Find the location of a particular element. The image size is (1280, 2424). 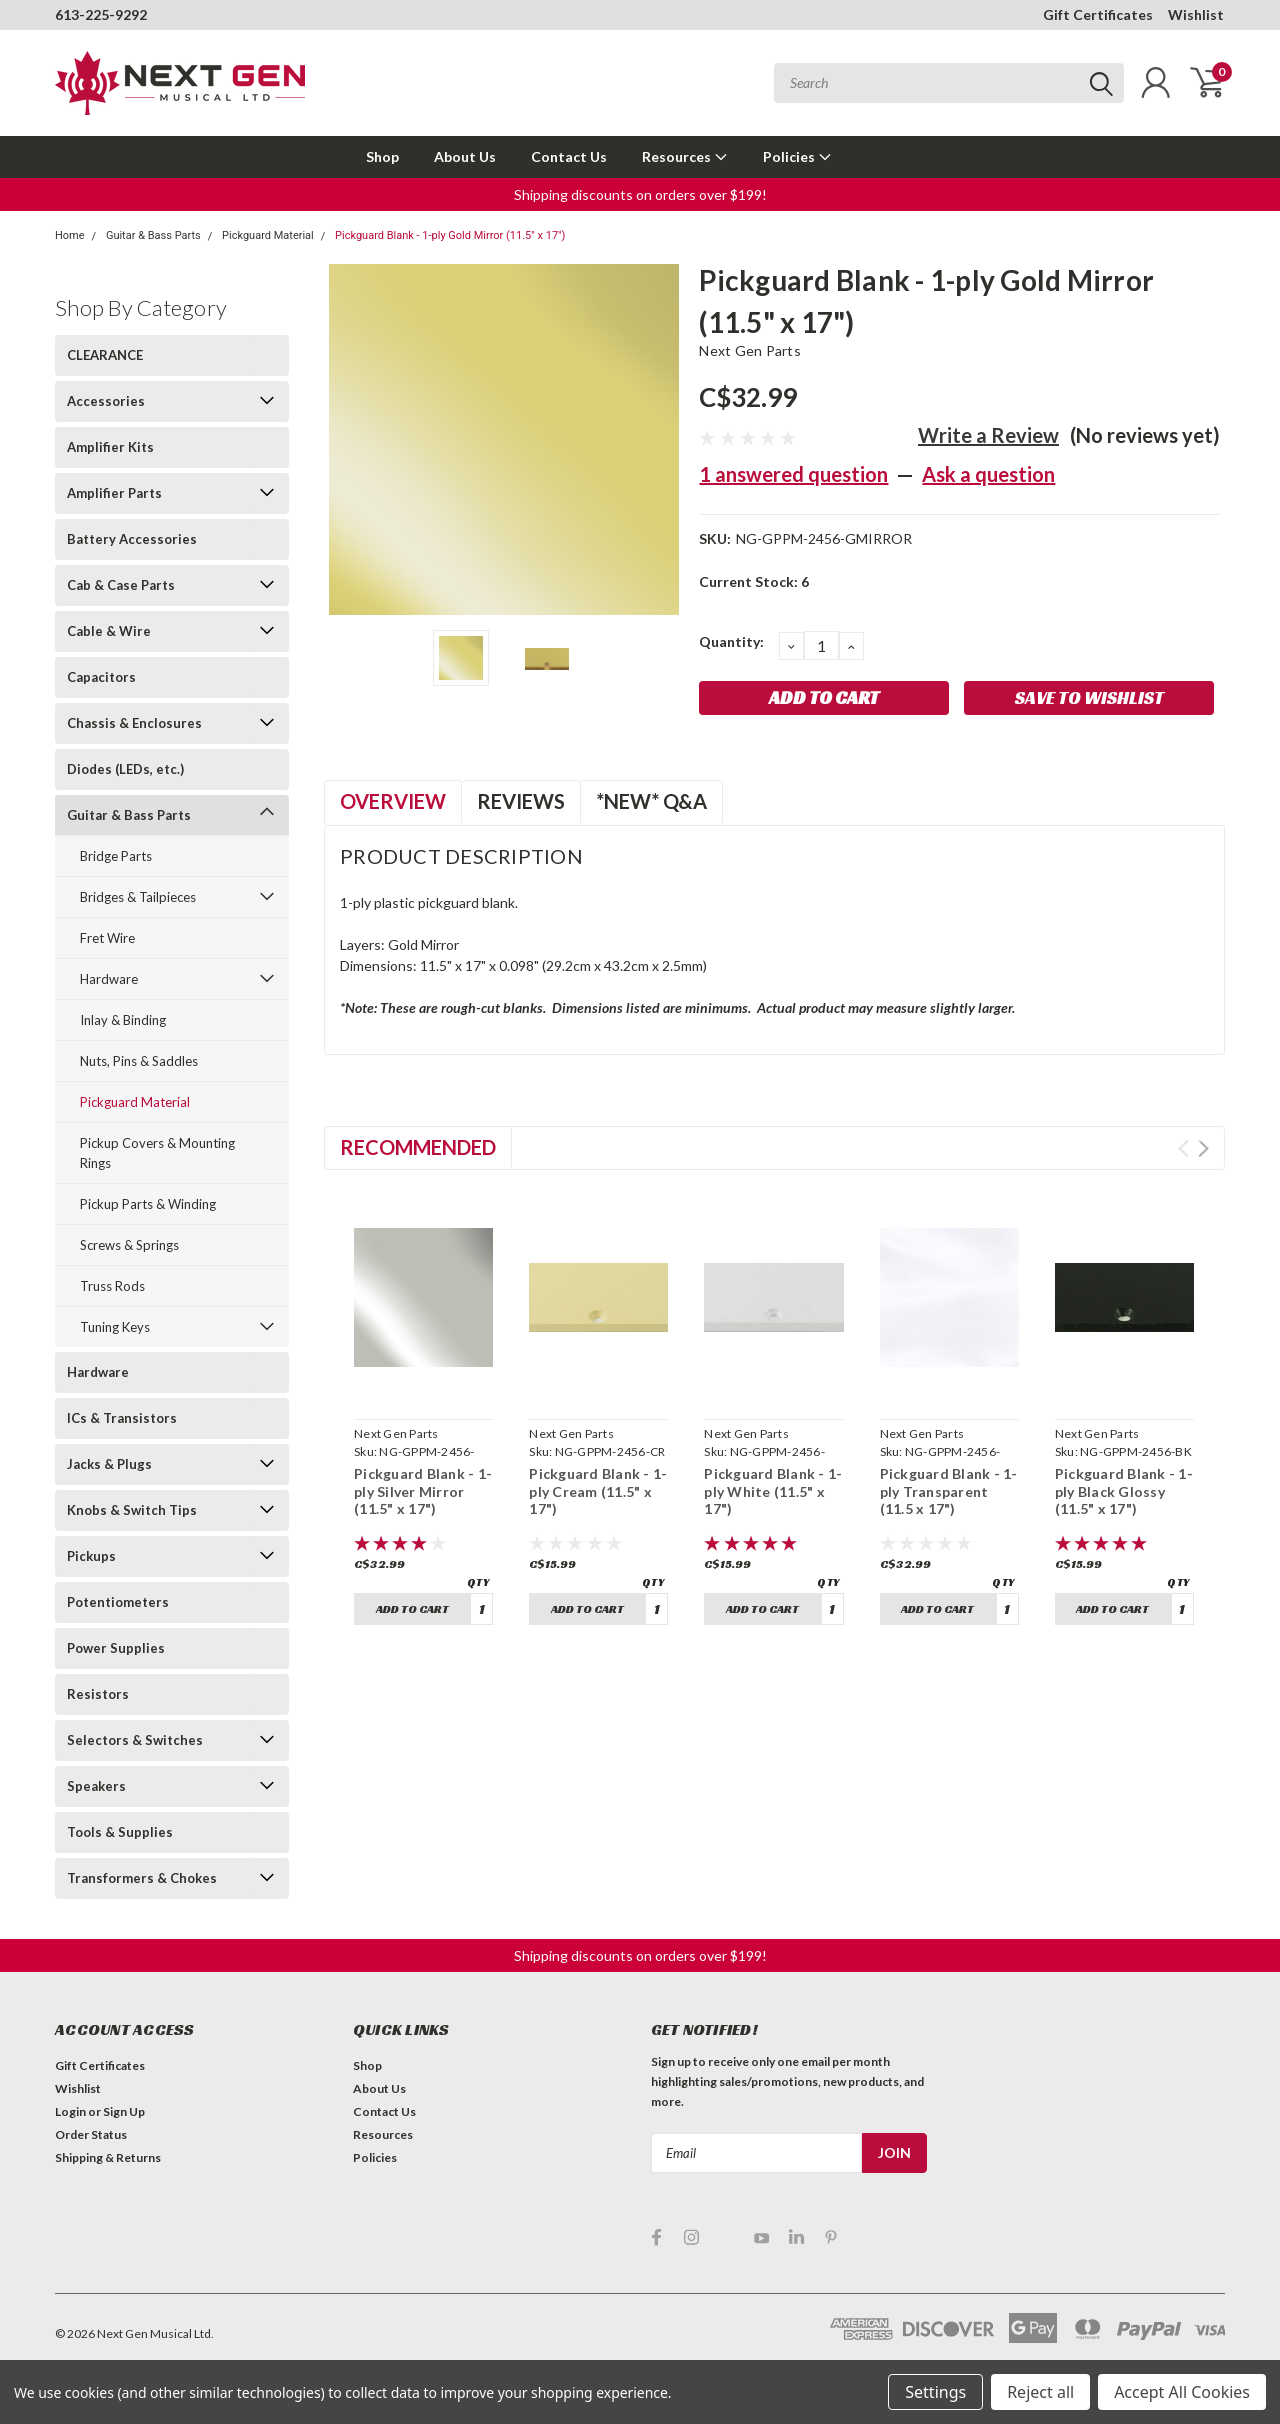

Accept All Cookies is located at coordinates (1182, 2392).